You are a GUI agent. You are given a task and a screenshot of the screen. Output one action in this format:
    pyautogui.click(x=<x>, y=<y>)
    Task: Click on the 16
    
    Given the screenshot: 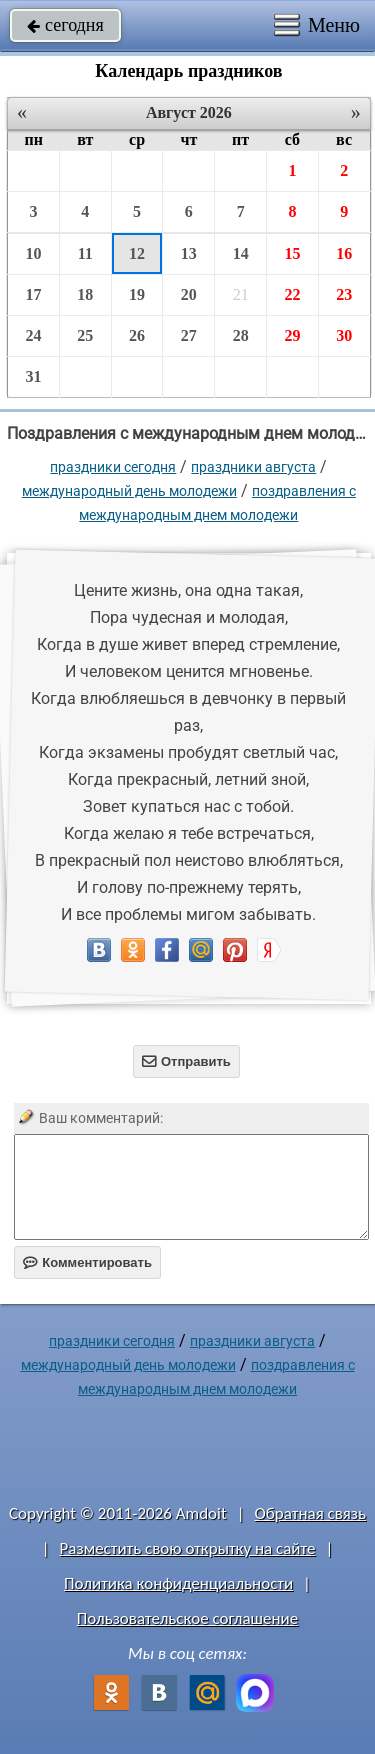 What is the action you would take?
    pyautogui.click(x=344, y=253)
    